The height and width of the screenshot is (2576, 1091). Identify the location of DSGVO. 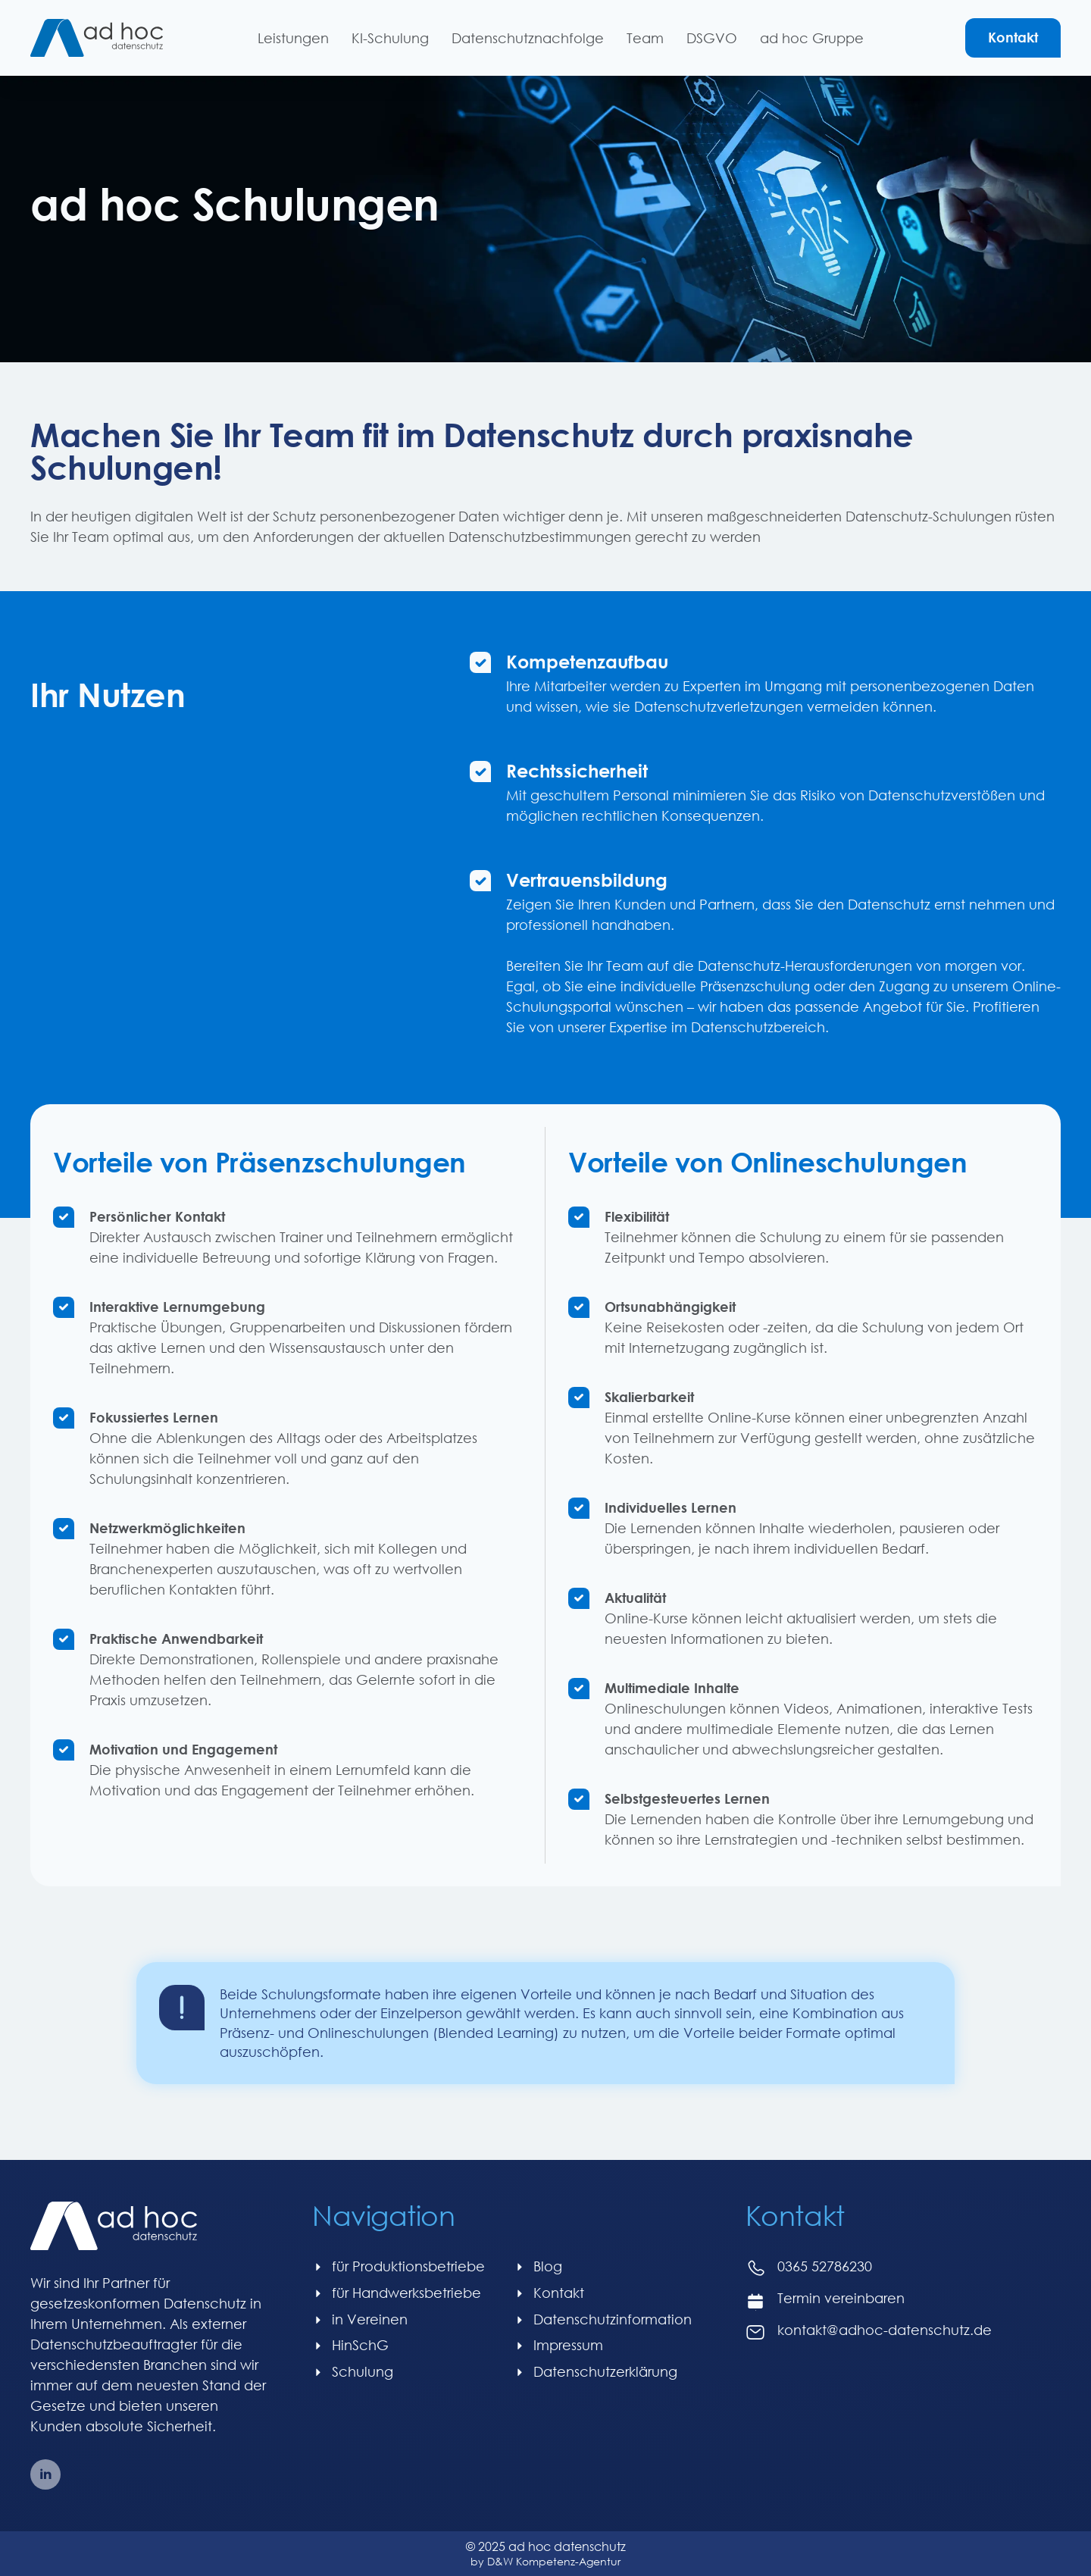
(711, 38).